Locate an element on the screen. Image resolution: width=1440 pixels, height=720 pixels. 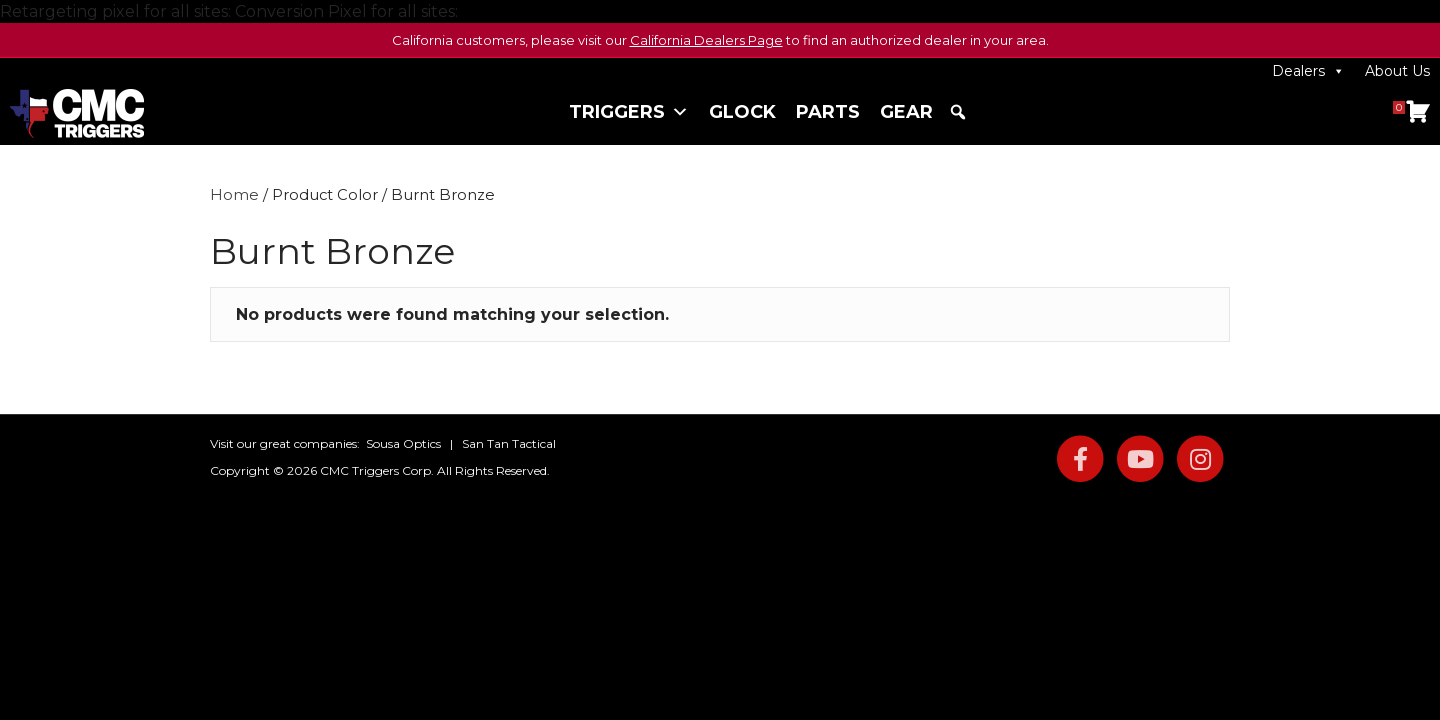
San Tan Tactical is located at coordinates (509, 443).